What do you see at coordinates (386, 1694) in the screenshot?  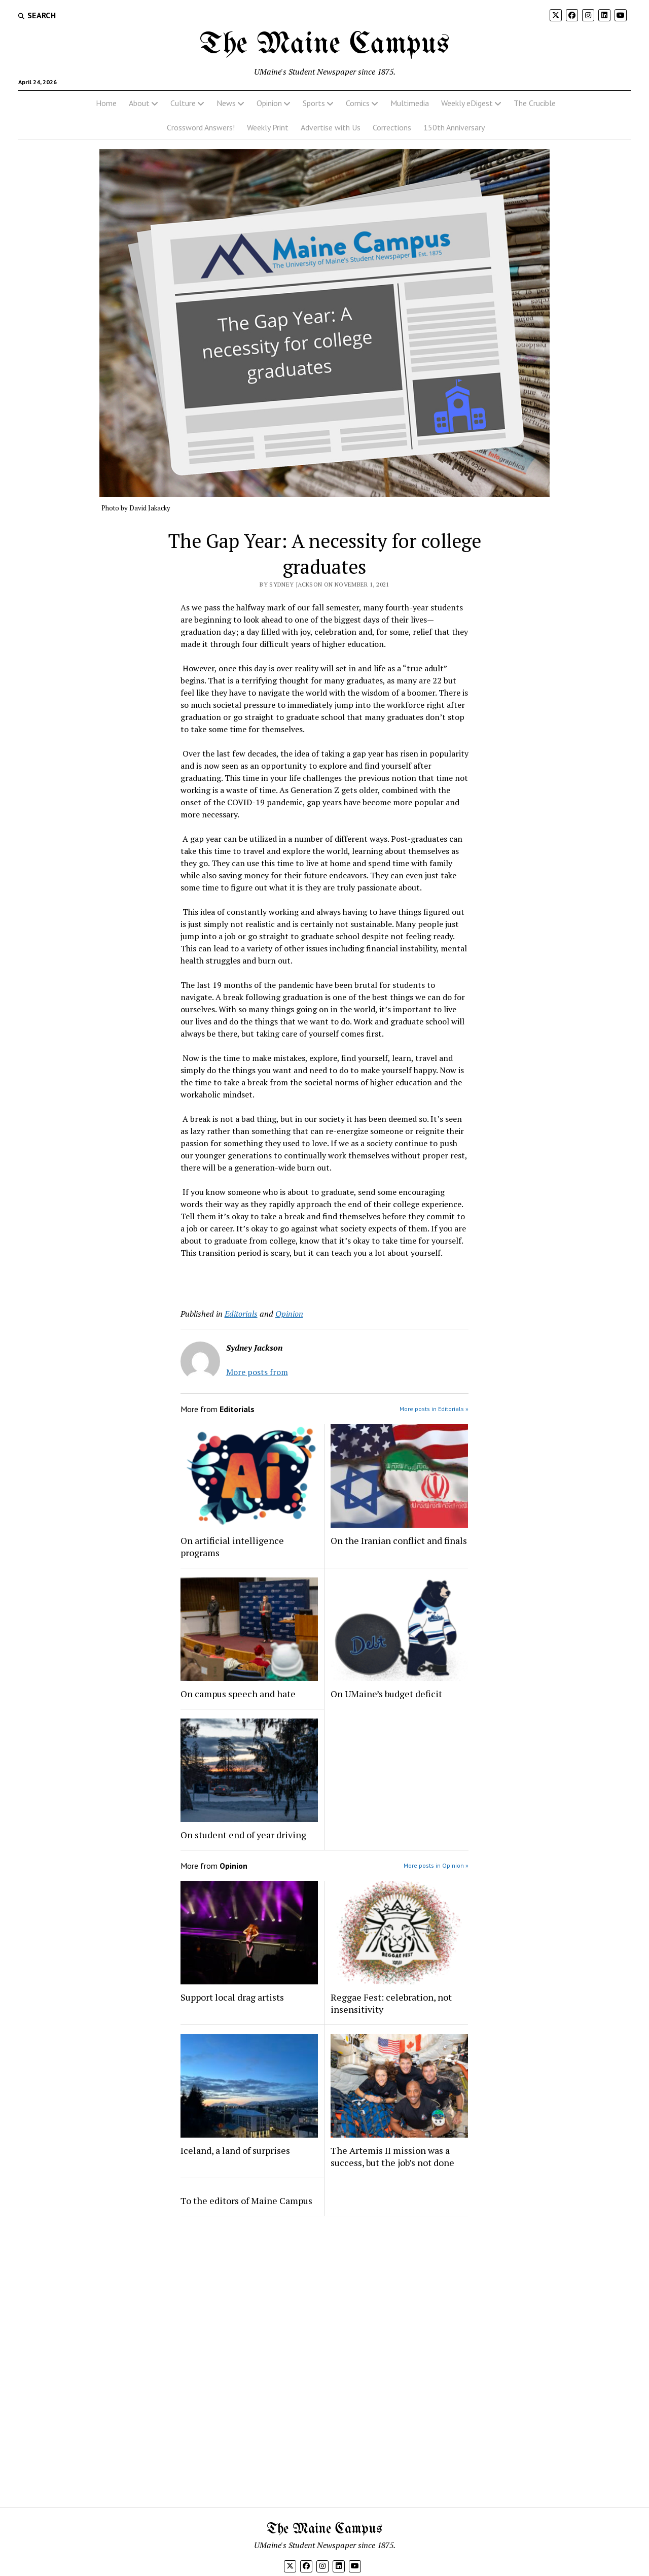 I see `On UMaine’s budget deficit` at bounding box center [386, 1694].